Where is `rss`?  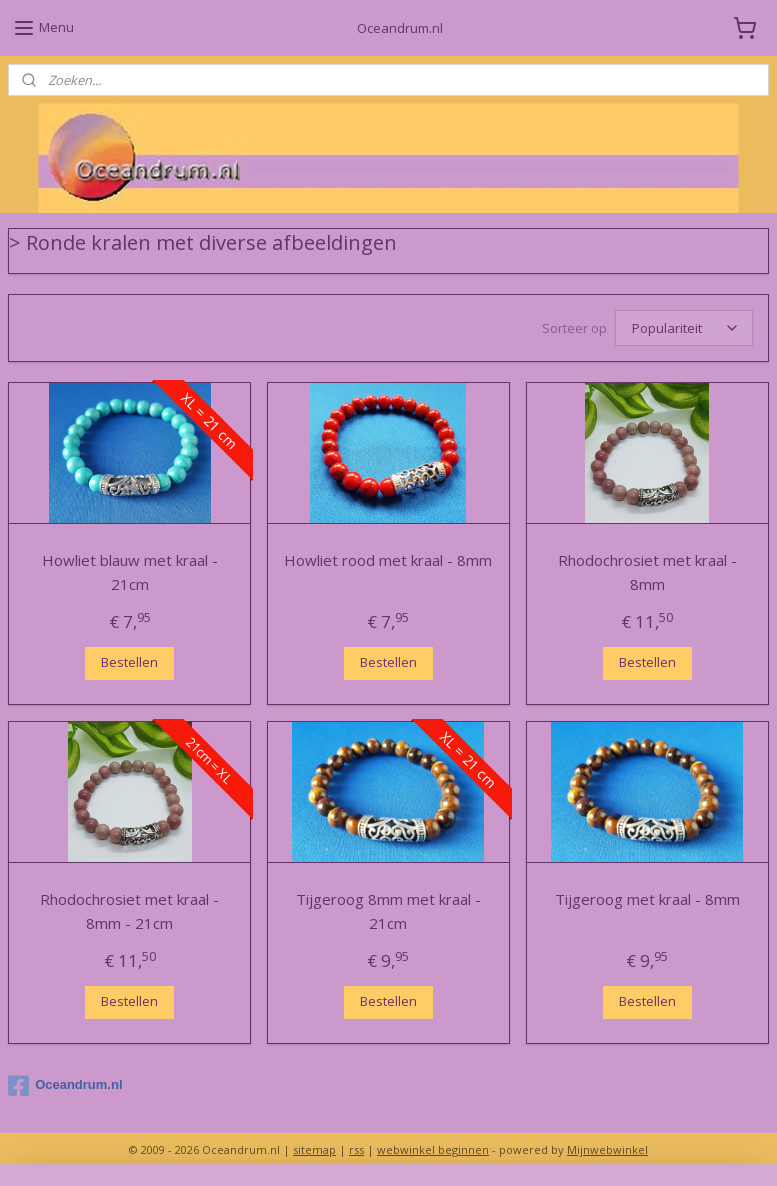 rss is located at coordinates (356, 1149).